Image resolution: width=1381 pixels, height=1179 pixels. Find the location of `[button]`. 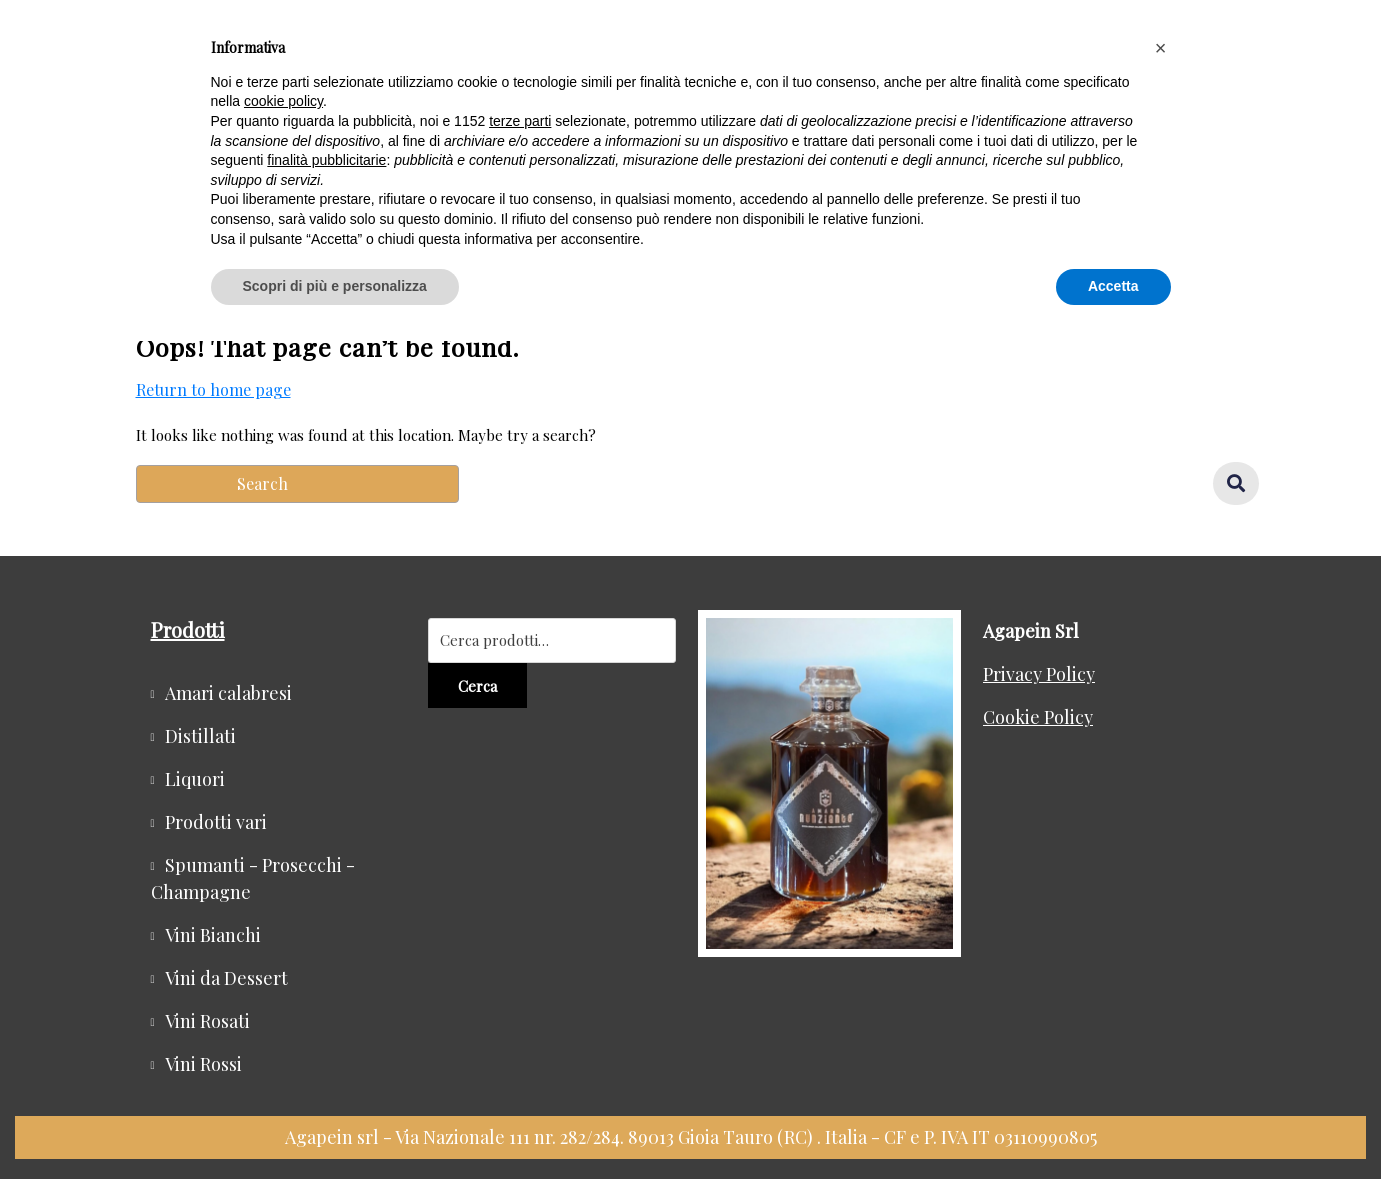

[button] is located at coordinates (1161, 48).